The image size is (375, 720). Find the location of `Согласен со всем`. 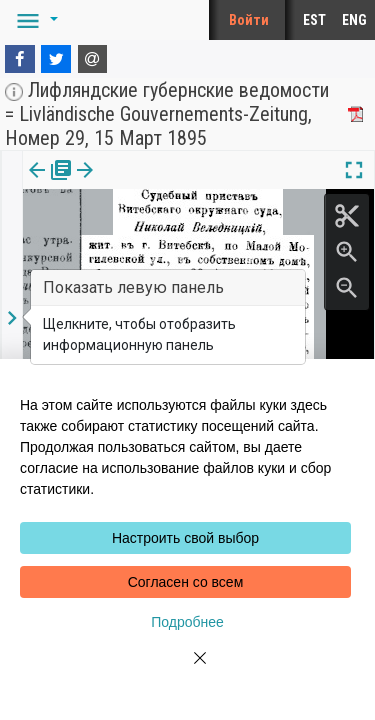

Согласен со всем is located at coordinates (186, 582).